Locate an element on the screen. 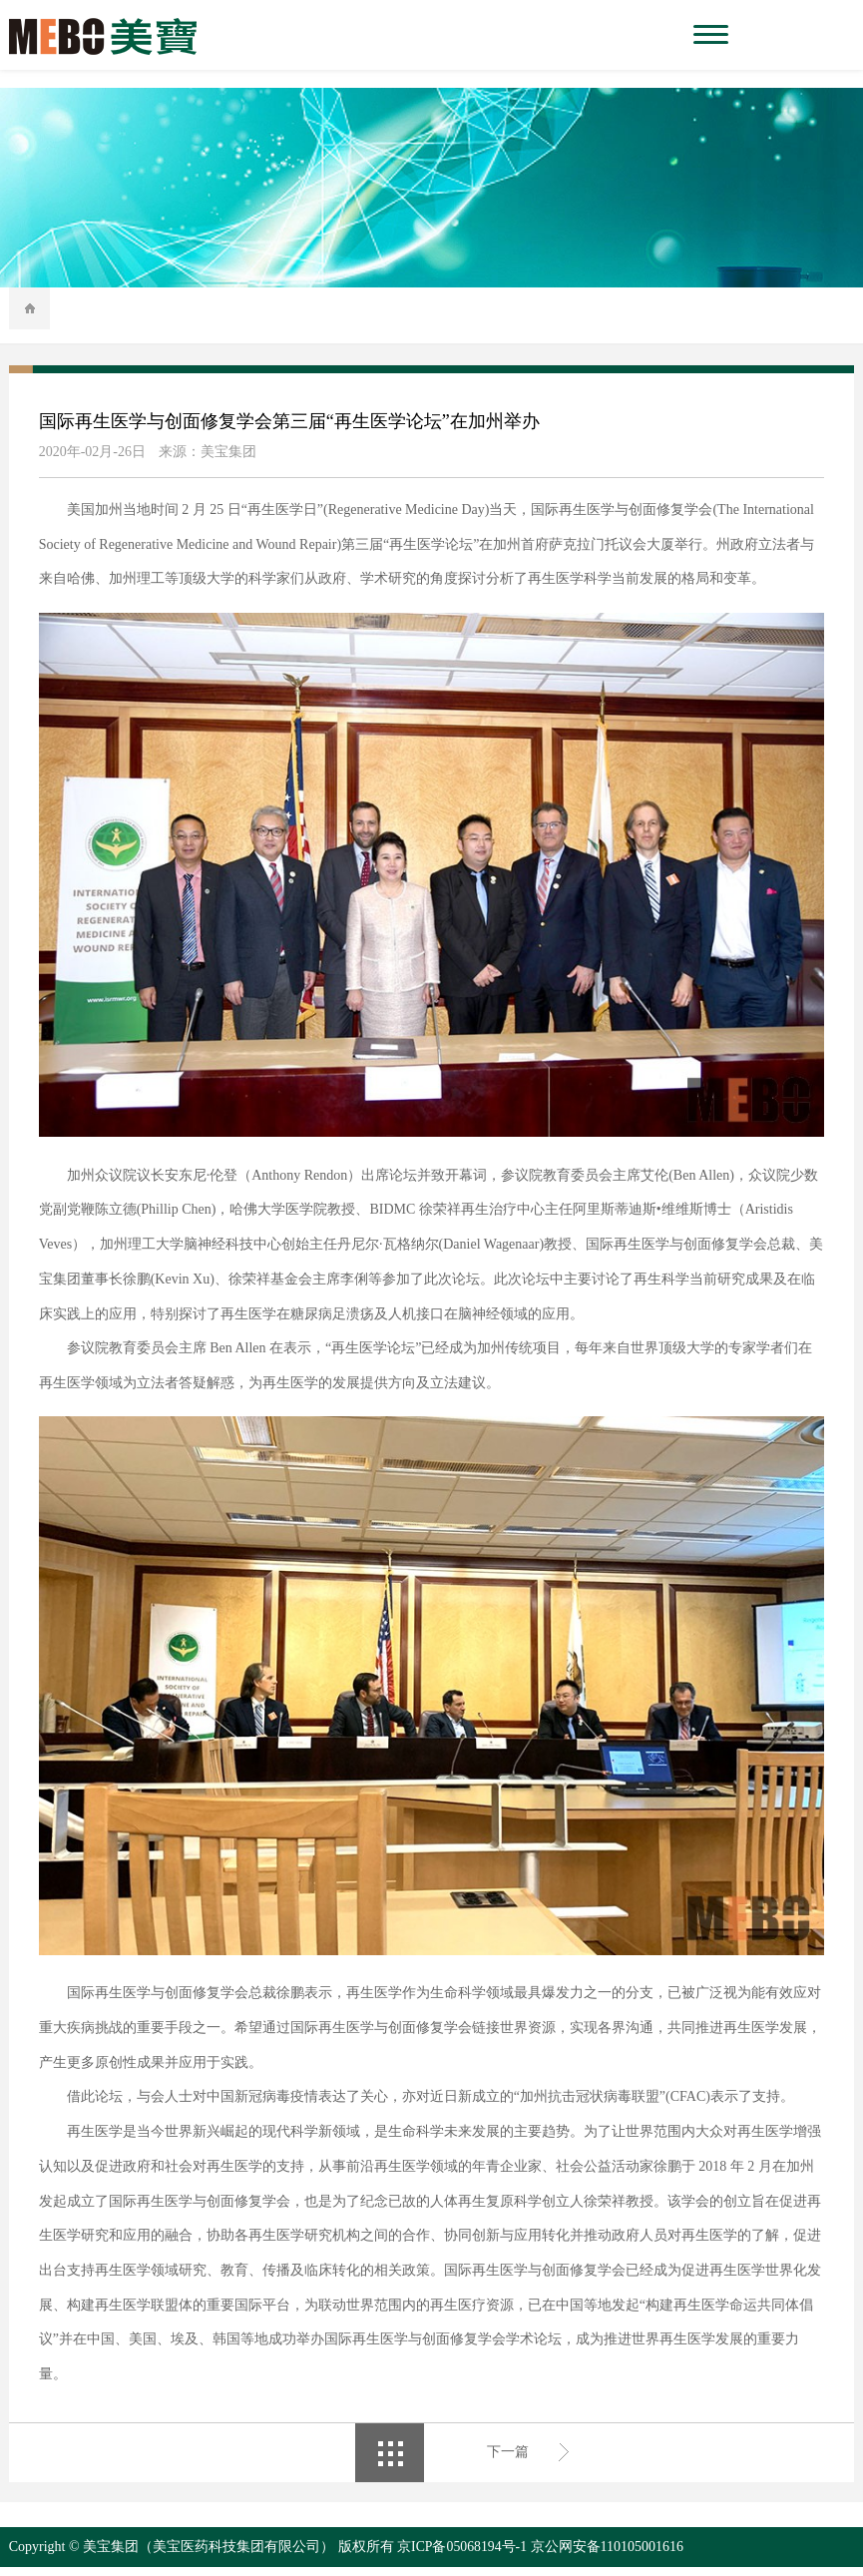 The width and height of the screenshot is (863, 2576). 下一篇 is located at coordinates (508, 2461).